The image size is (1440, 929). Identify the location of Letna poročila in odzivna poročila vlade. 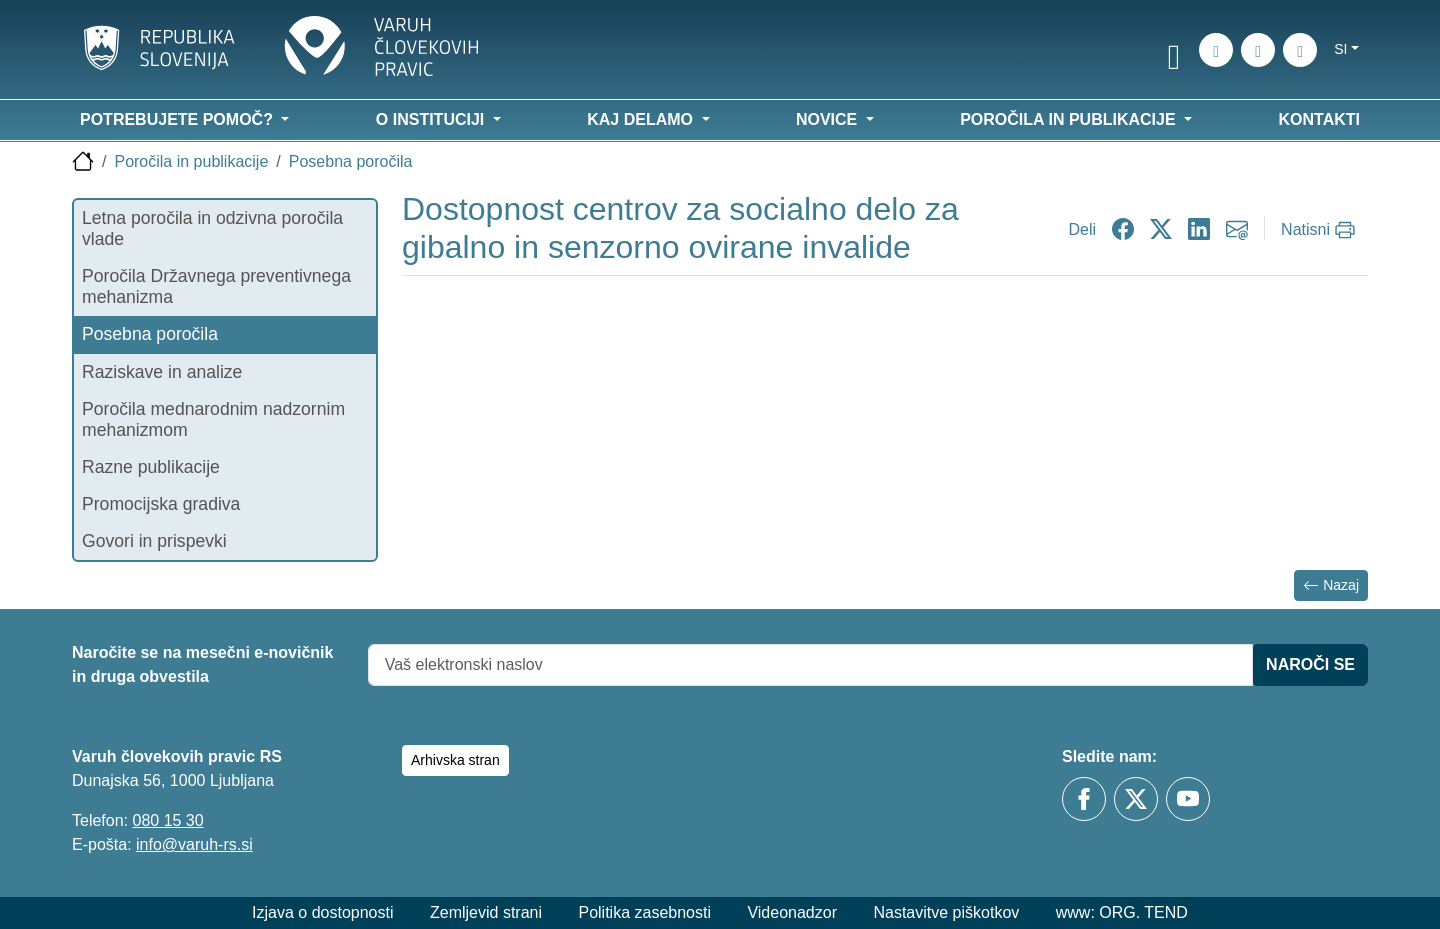
(212, 228).